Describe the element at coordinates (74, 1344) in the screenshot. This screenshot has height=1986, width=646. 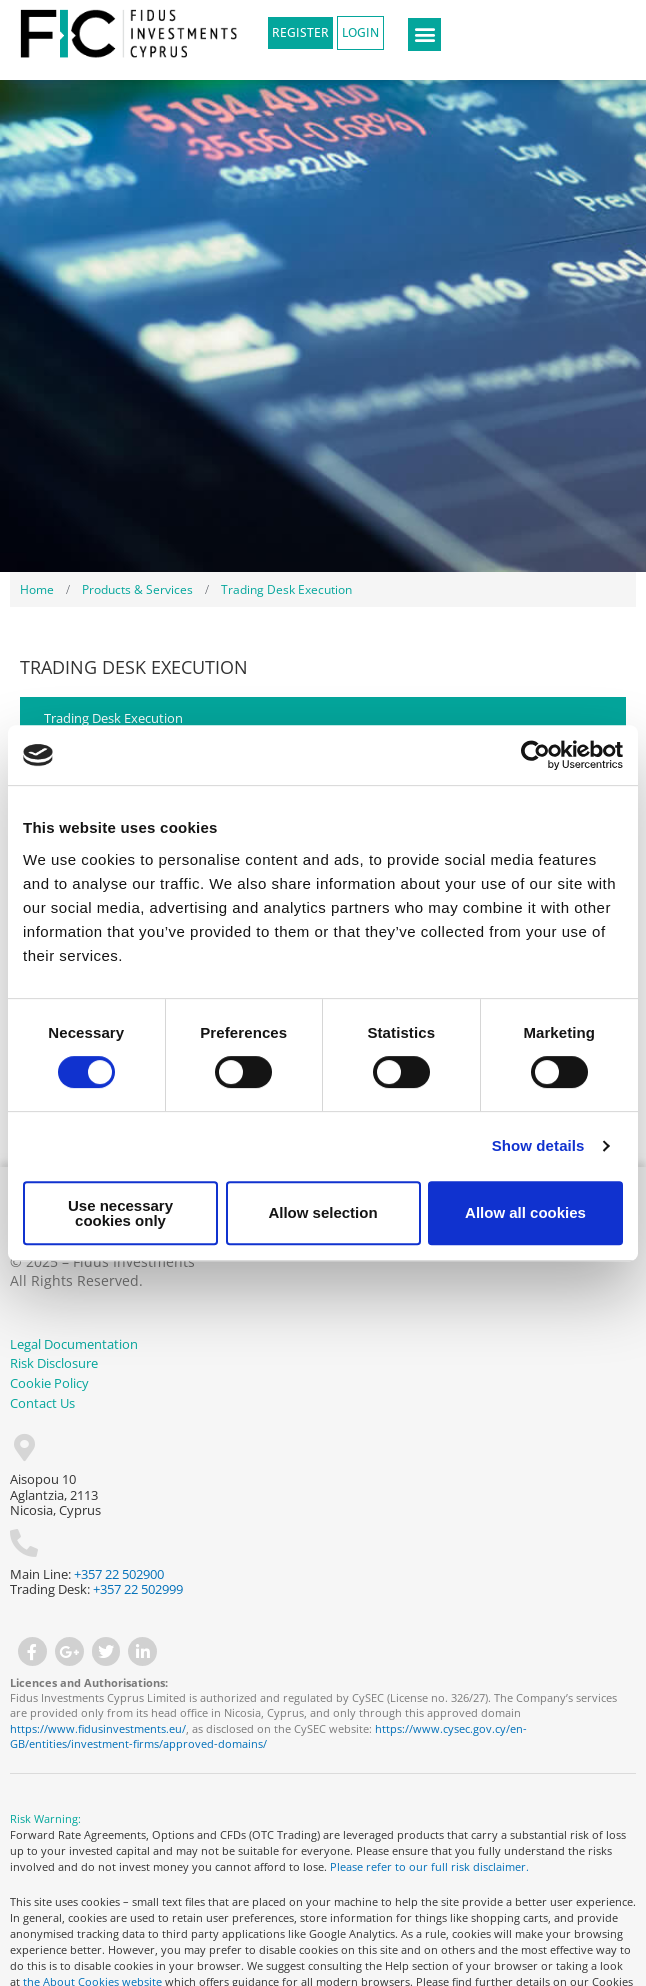
I see `Legal Documentation` at that location.